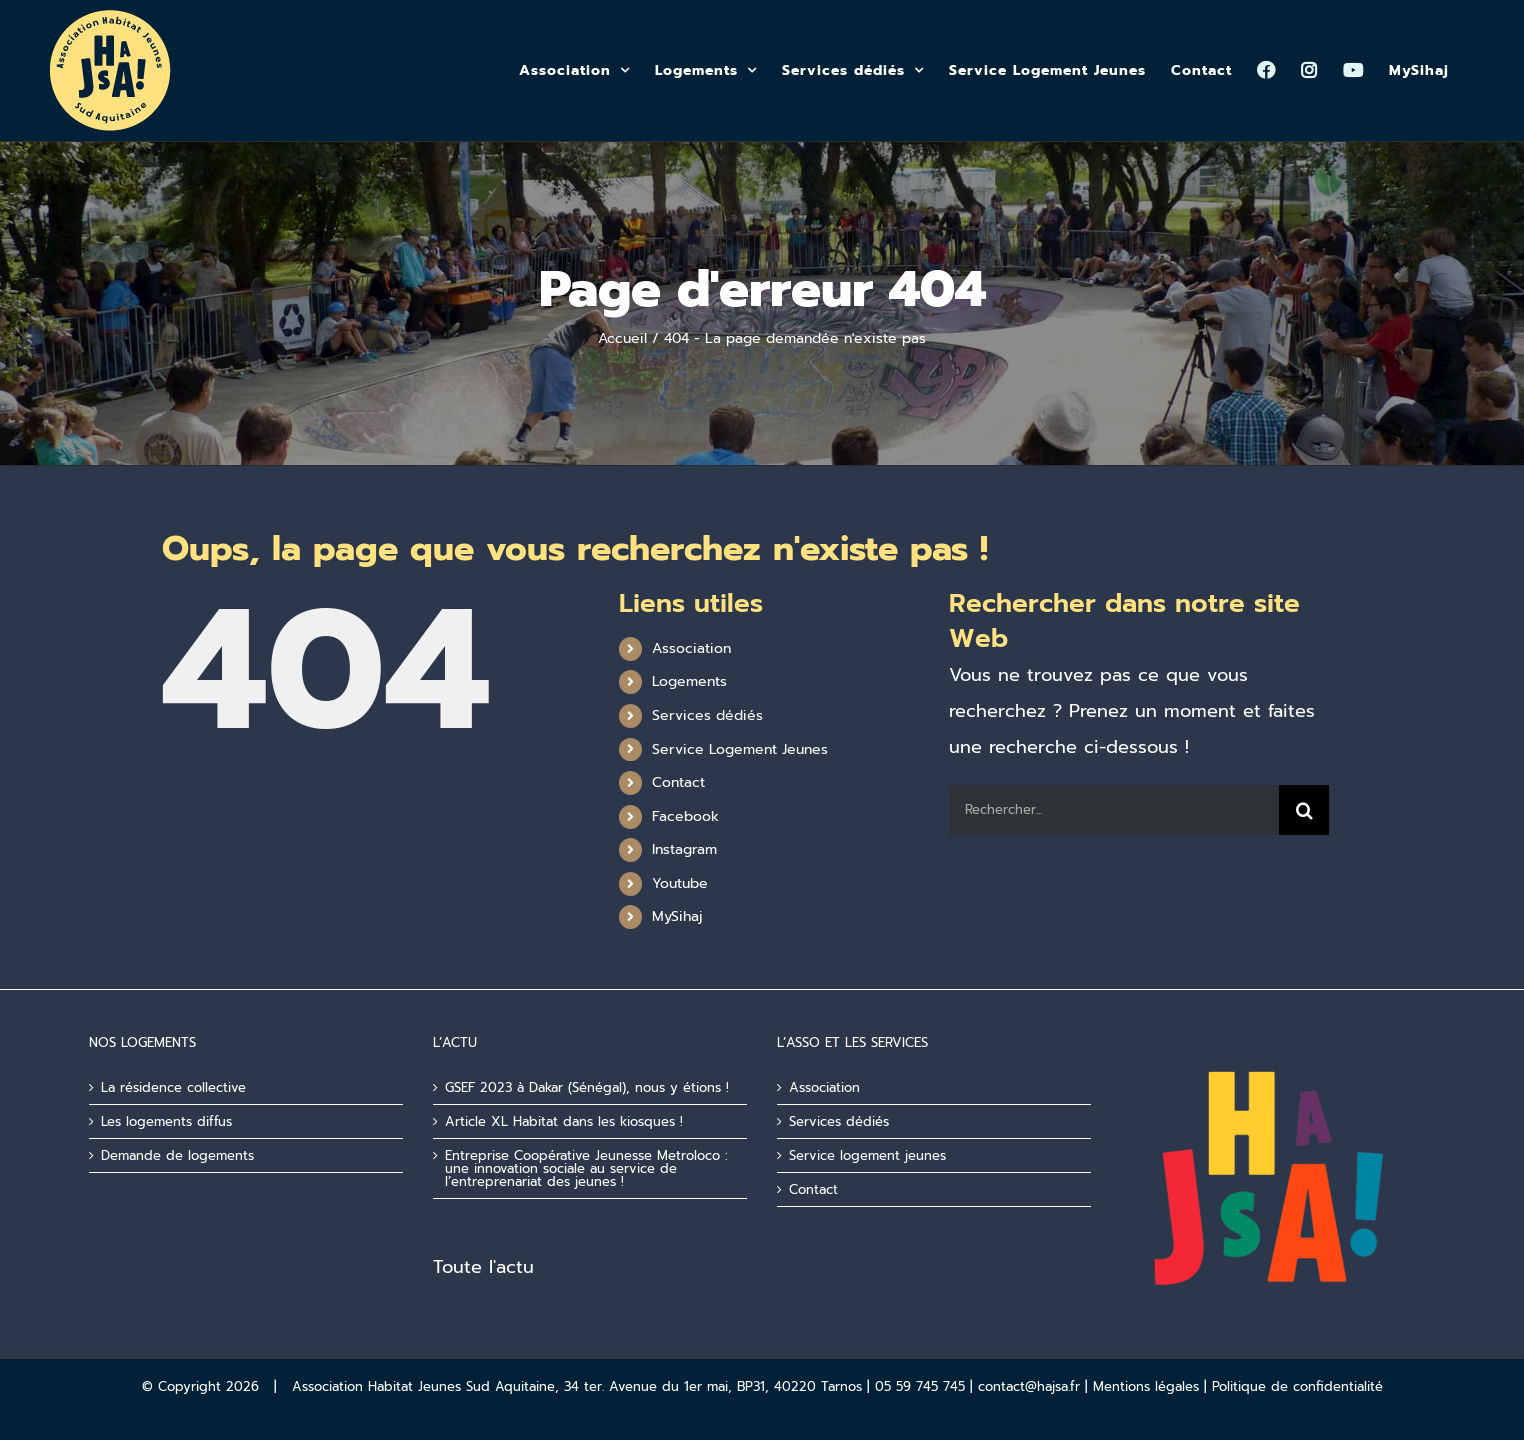  Describe the element at coordinates (173, 1087) in the screenshot. I see `La résidence collective` at that location.